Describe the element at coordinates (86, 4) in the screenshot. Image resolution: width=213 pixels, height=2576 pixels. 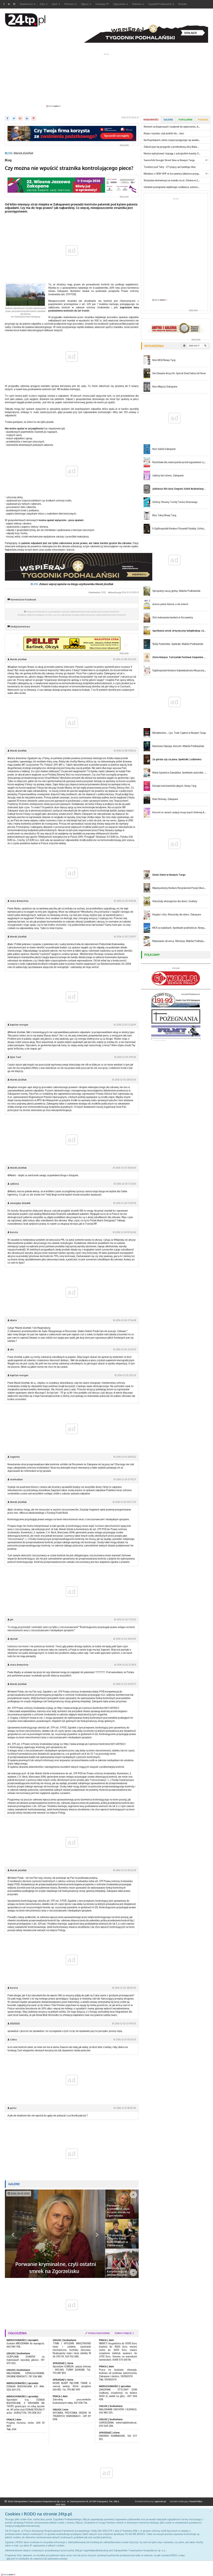
I see `Zdjęcia` at that location.